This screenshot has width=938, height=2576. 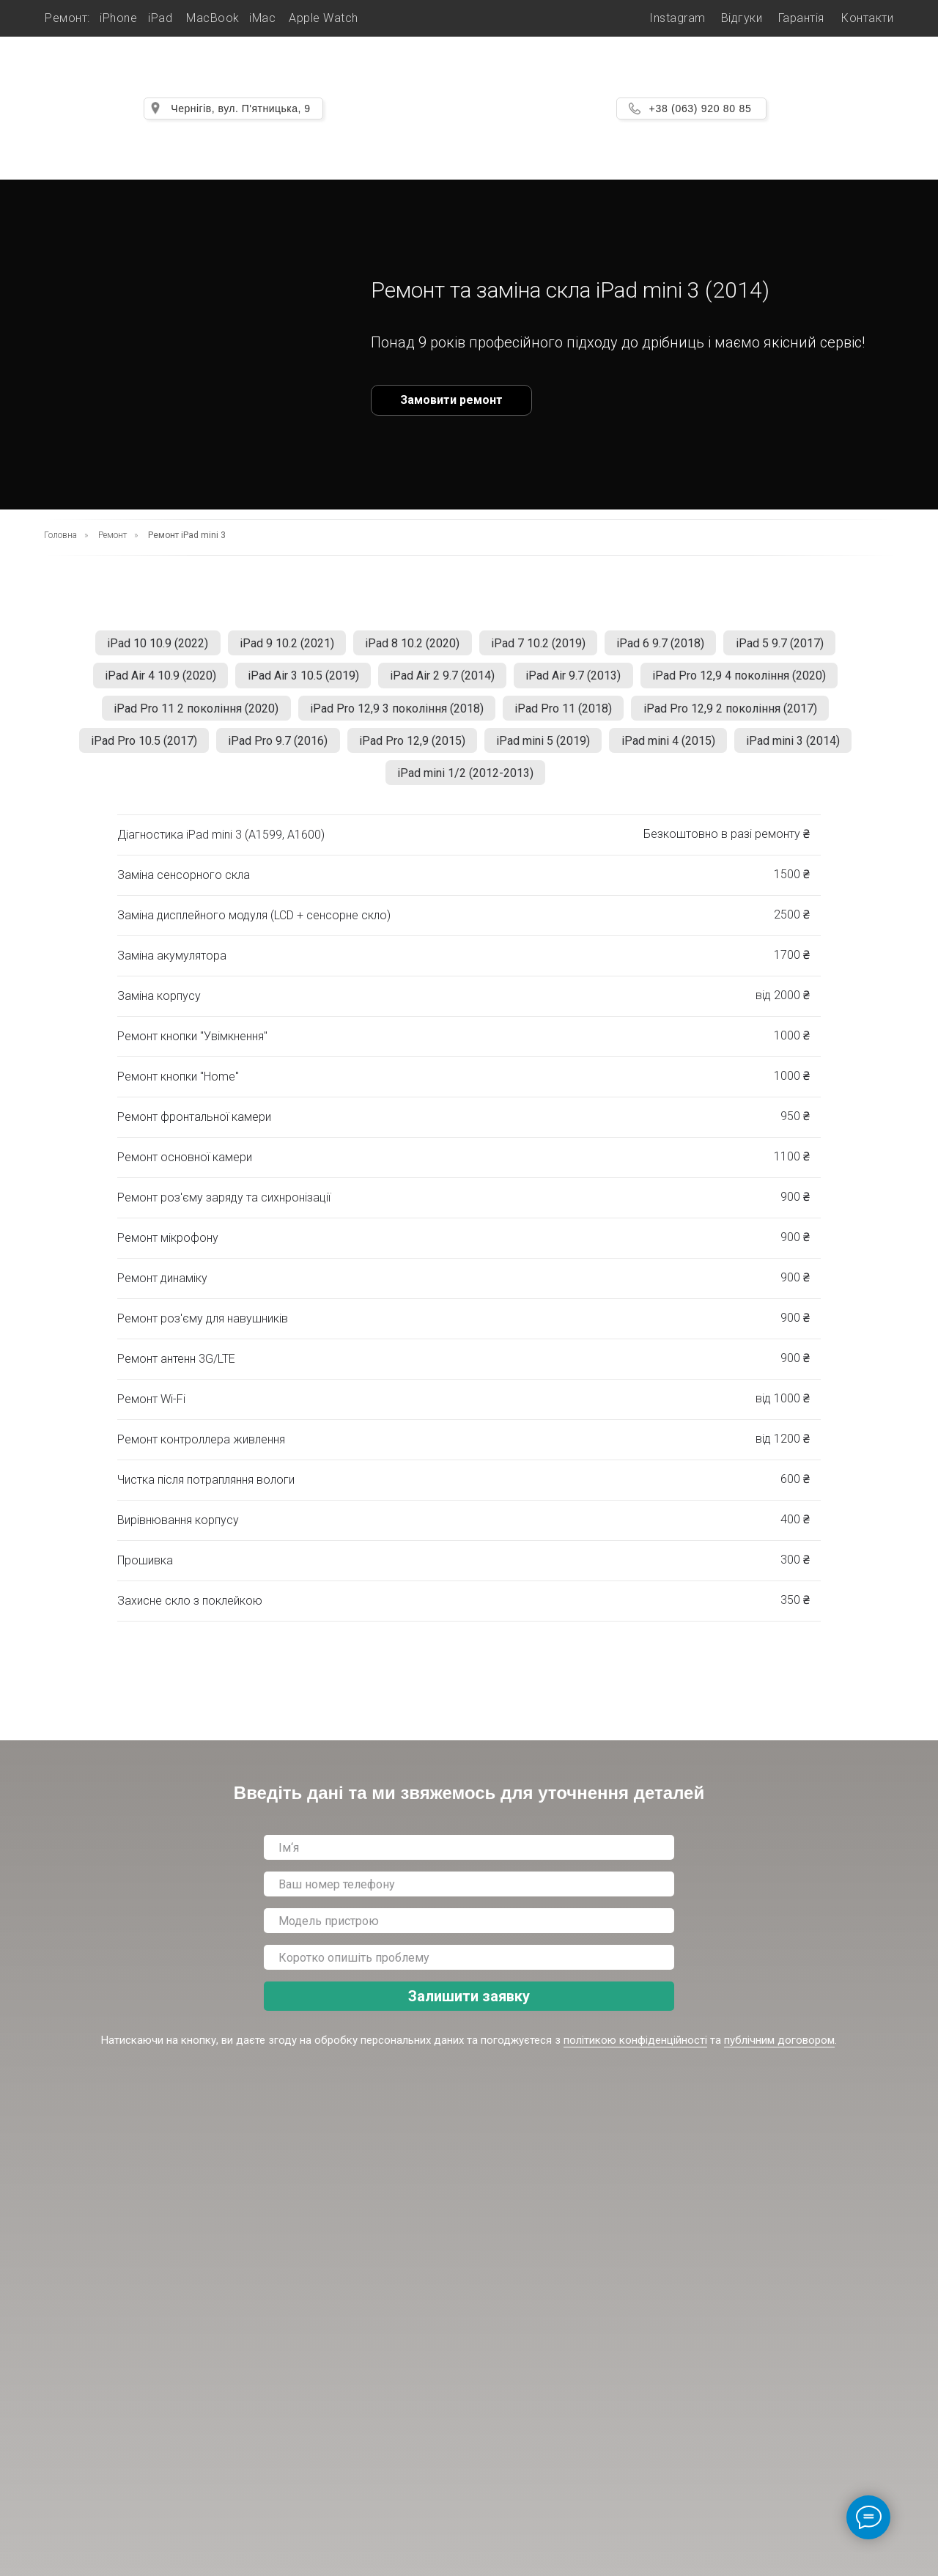 I want to click on iPad mini 5 (2019), so click(x=545, y=750).